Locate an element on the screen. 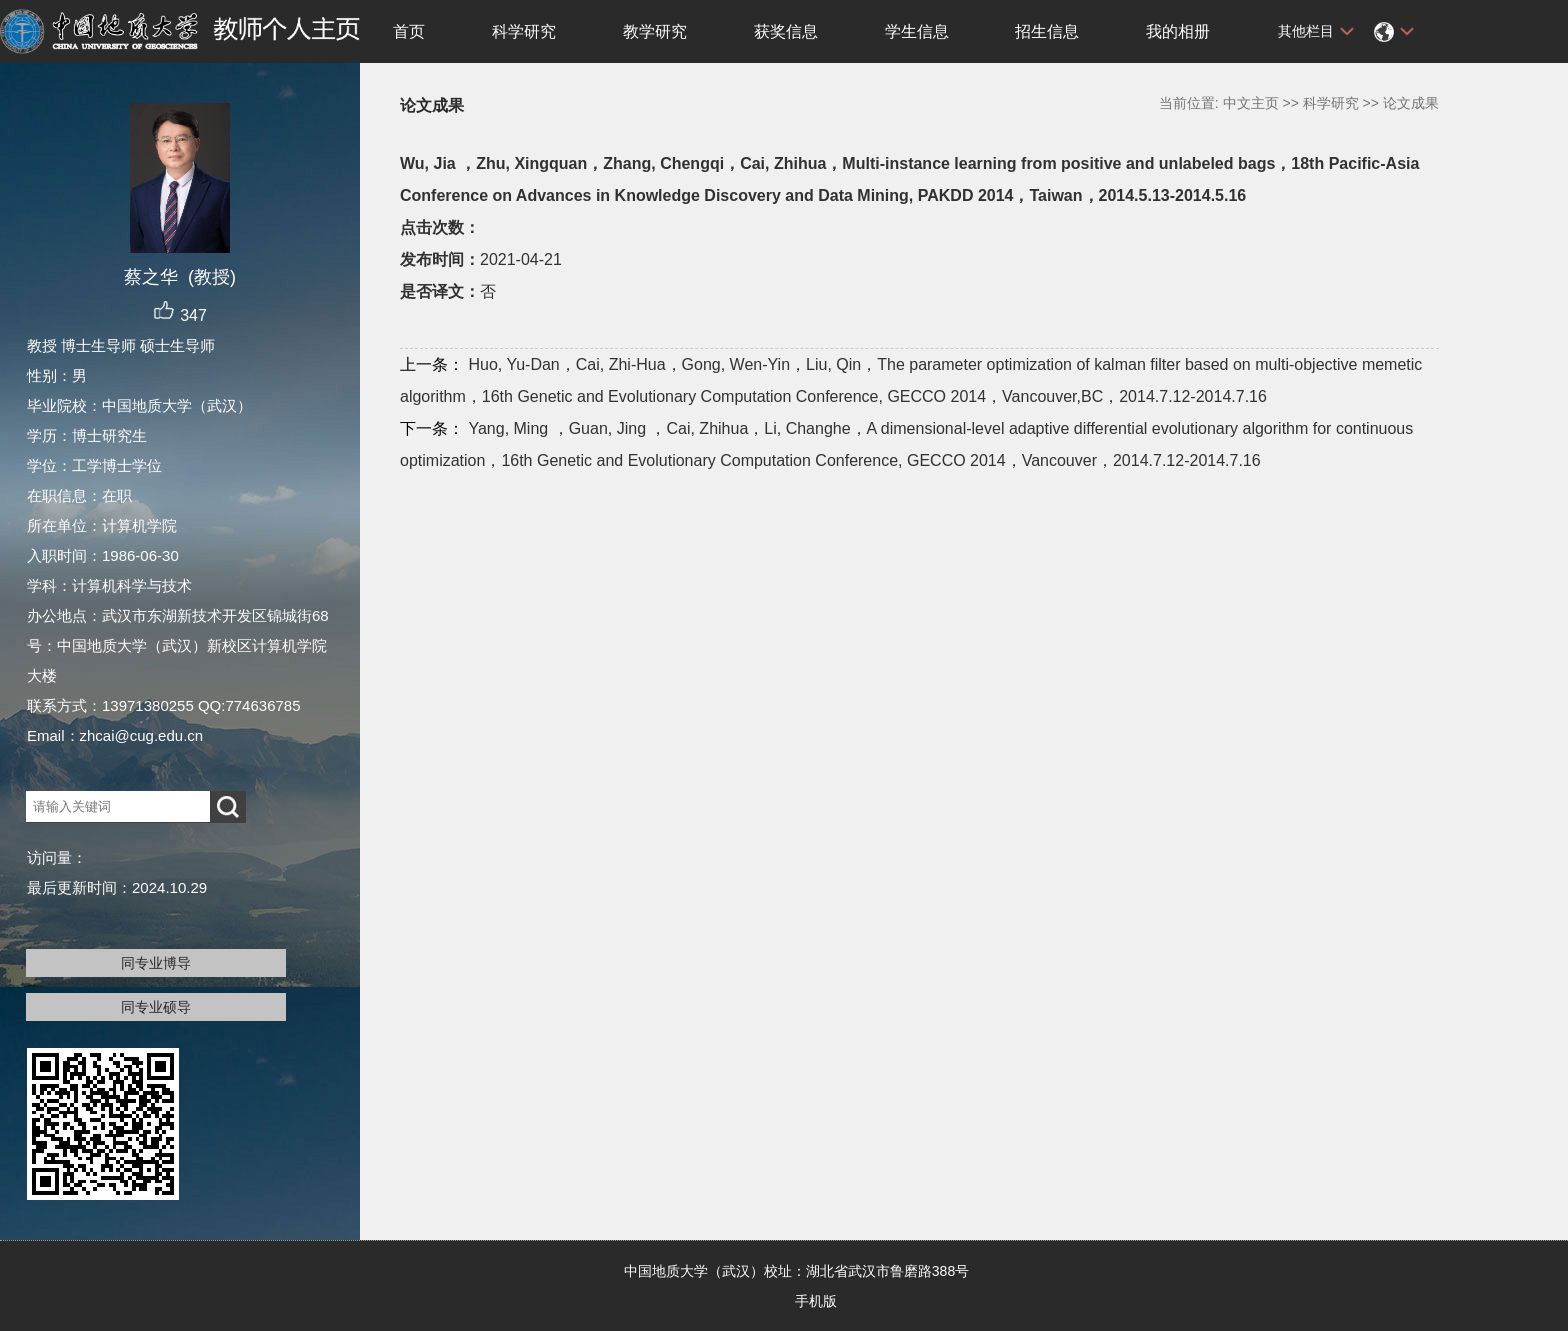  教学研究 is located at coordinates (655, 31).